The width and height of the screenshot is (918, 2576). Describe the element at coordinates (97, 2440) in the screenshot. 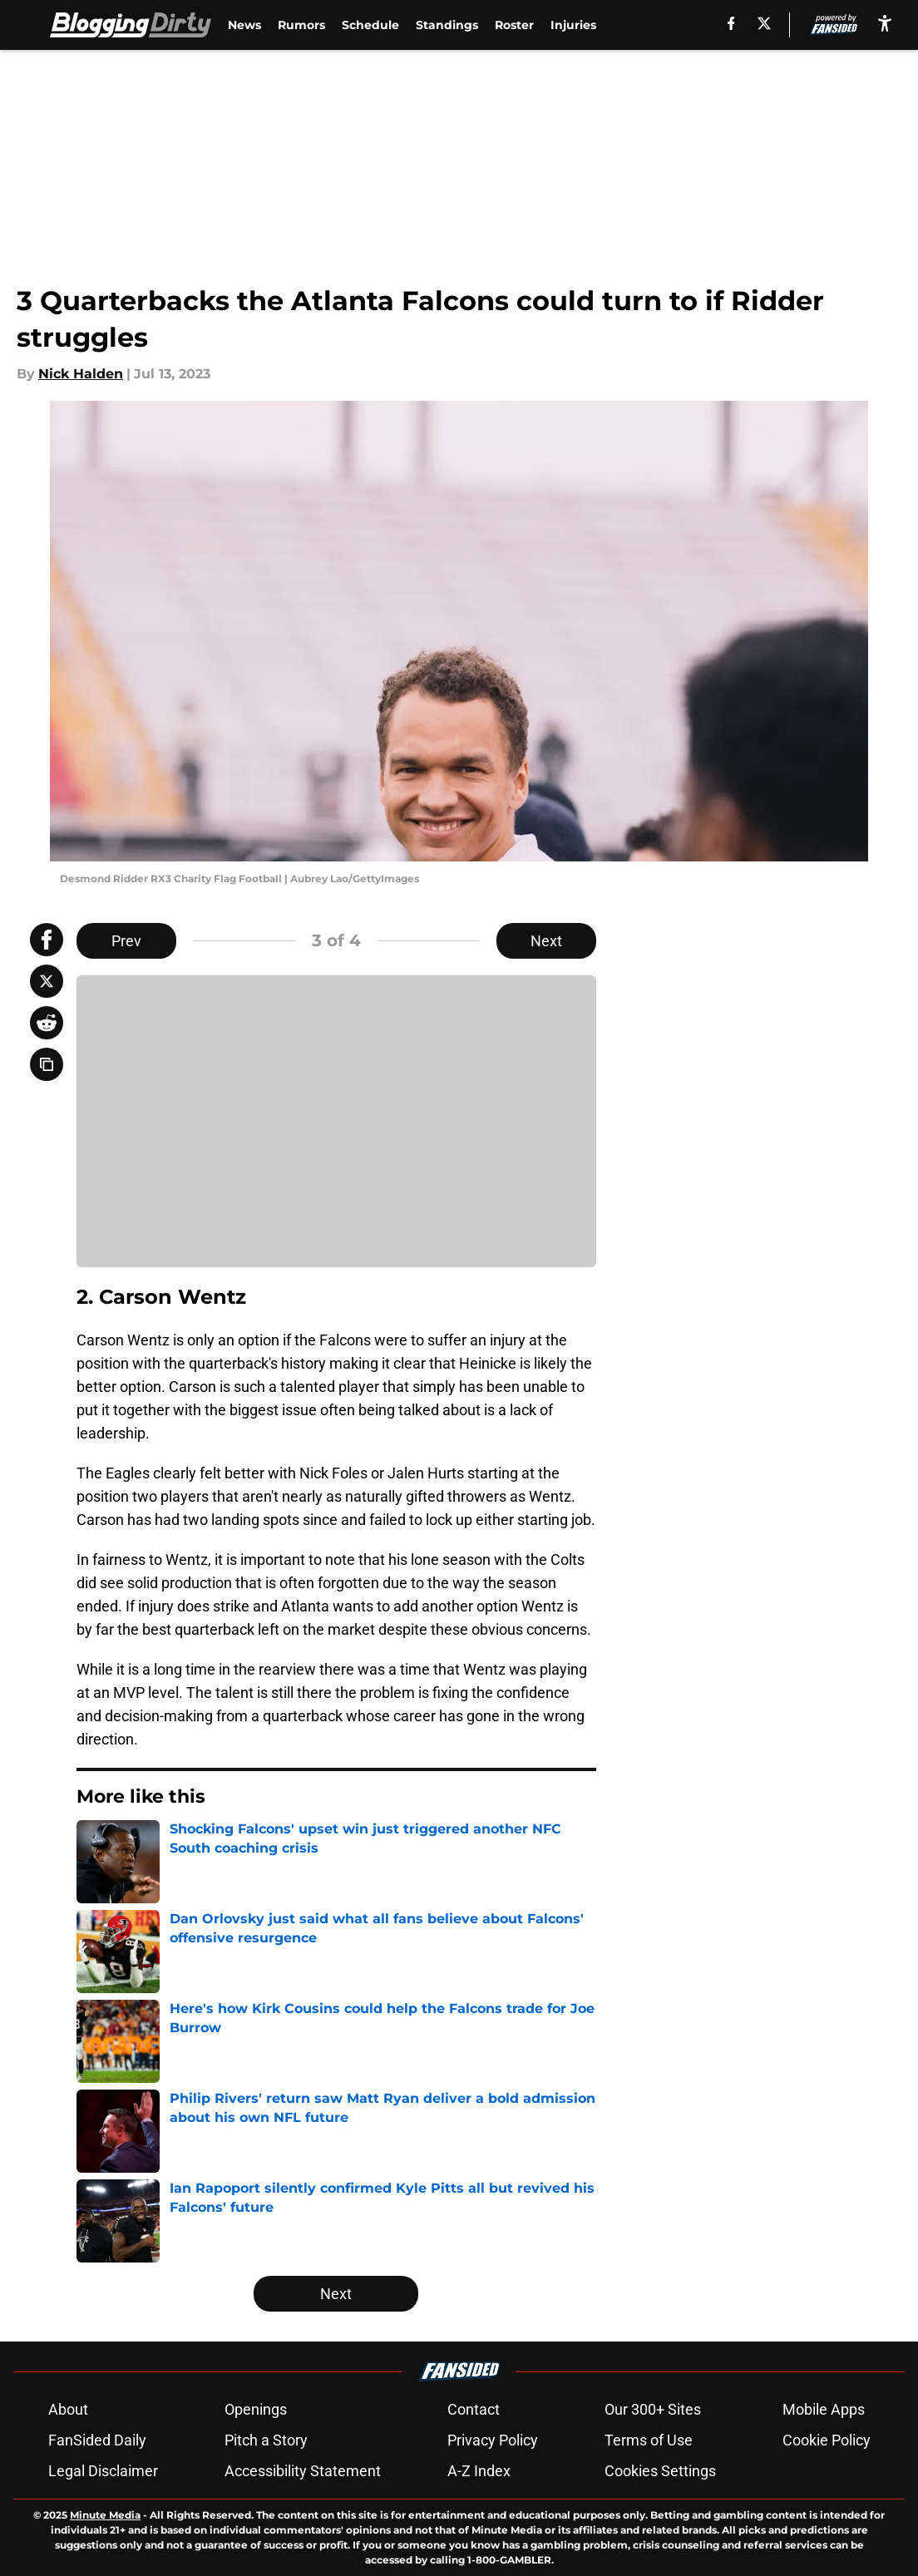

I see `FanSided Daily` at that location.